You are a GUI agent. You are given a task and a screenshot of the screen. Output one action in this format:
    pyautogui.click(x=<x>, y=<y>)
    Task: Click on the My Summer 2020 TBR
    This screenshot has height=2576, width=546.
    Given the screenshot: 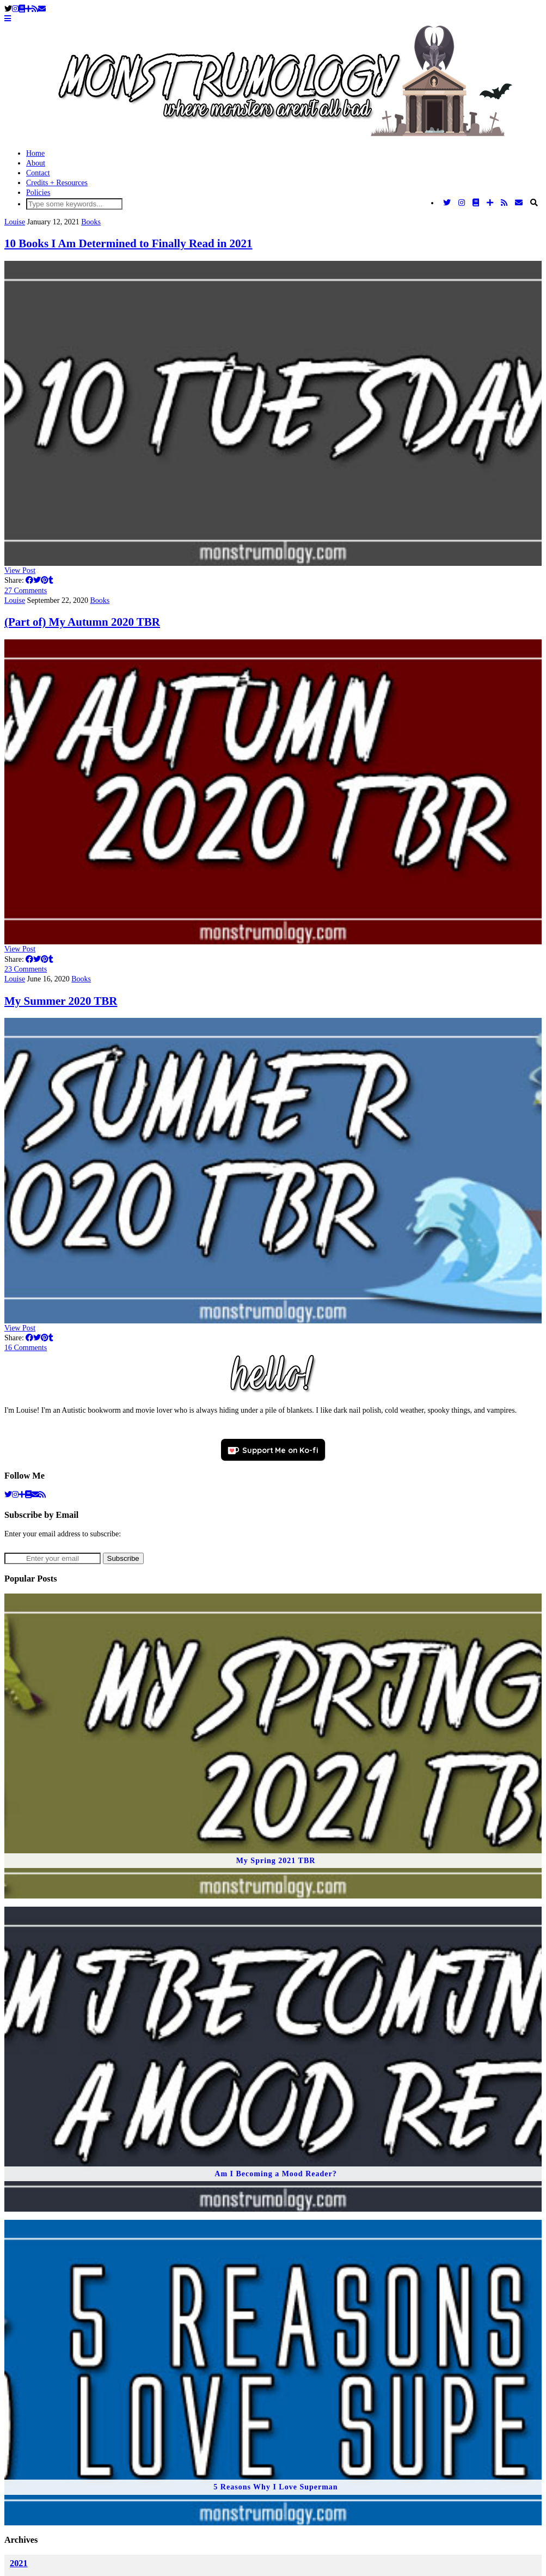 What is the action you would take?
    pyautogui.click(x=60, y=1001)
    